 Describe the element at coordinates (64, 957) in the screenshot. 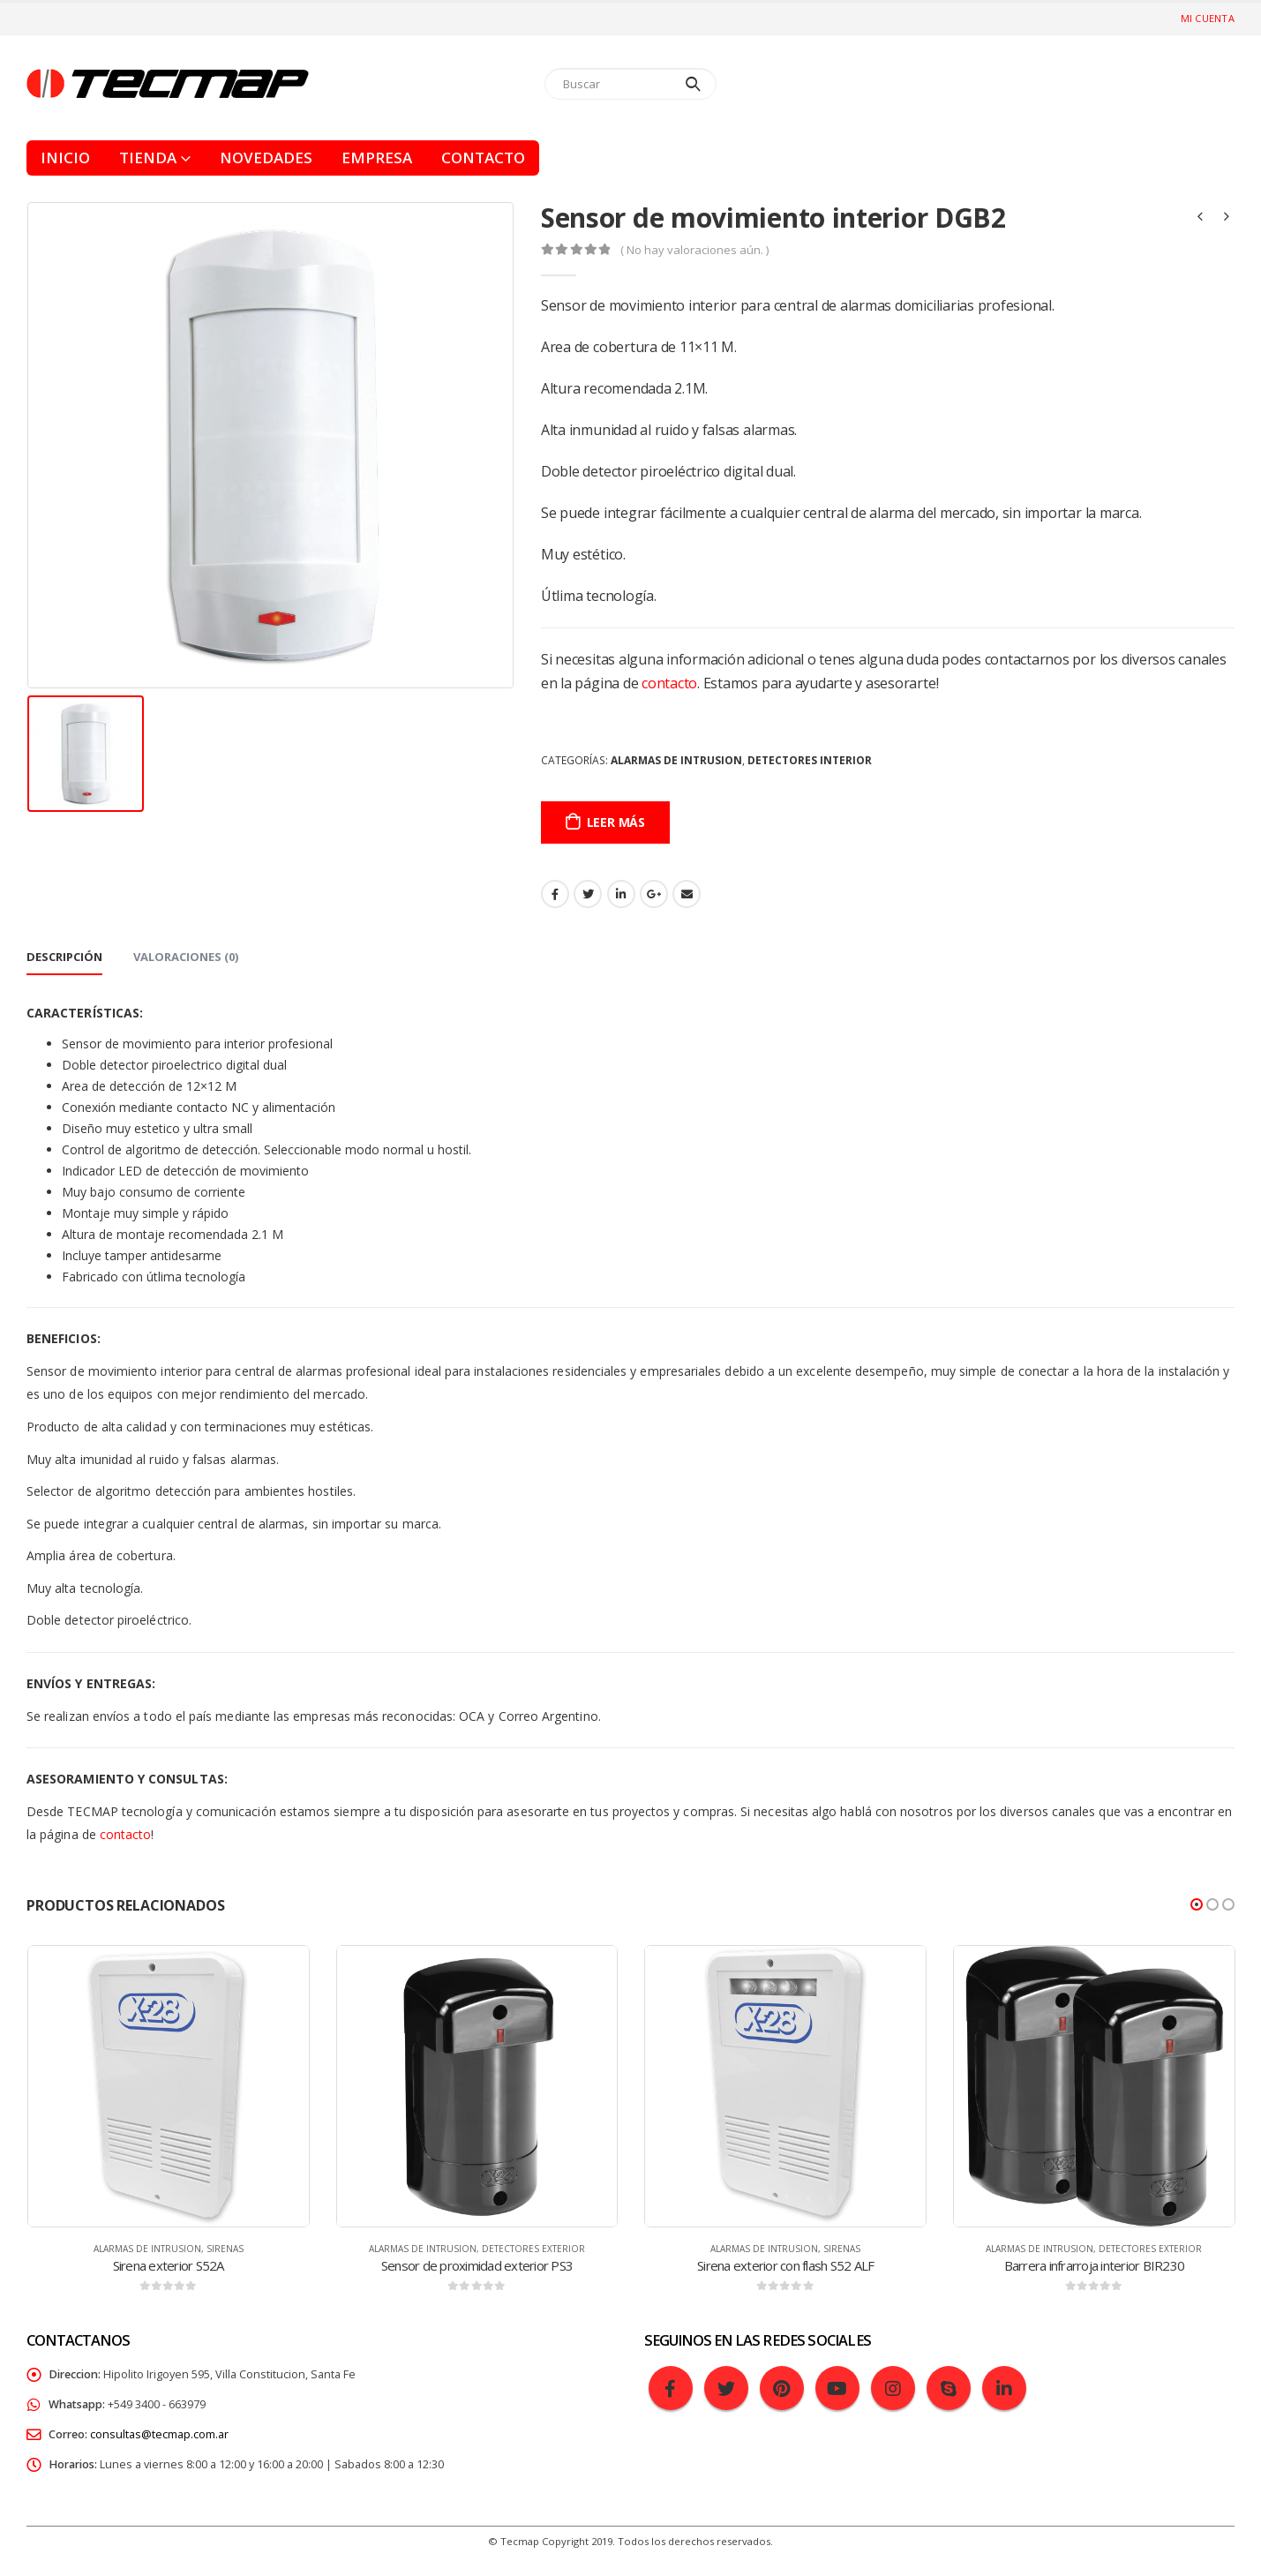

I see `Descripción [tab]` at that location.